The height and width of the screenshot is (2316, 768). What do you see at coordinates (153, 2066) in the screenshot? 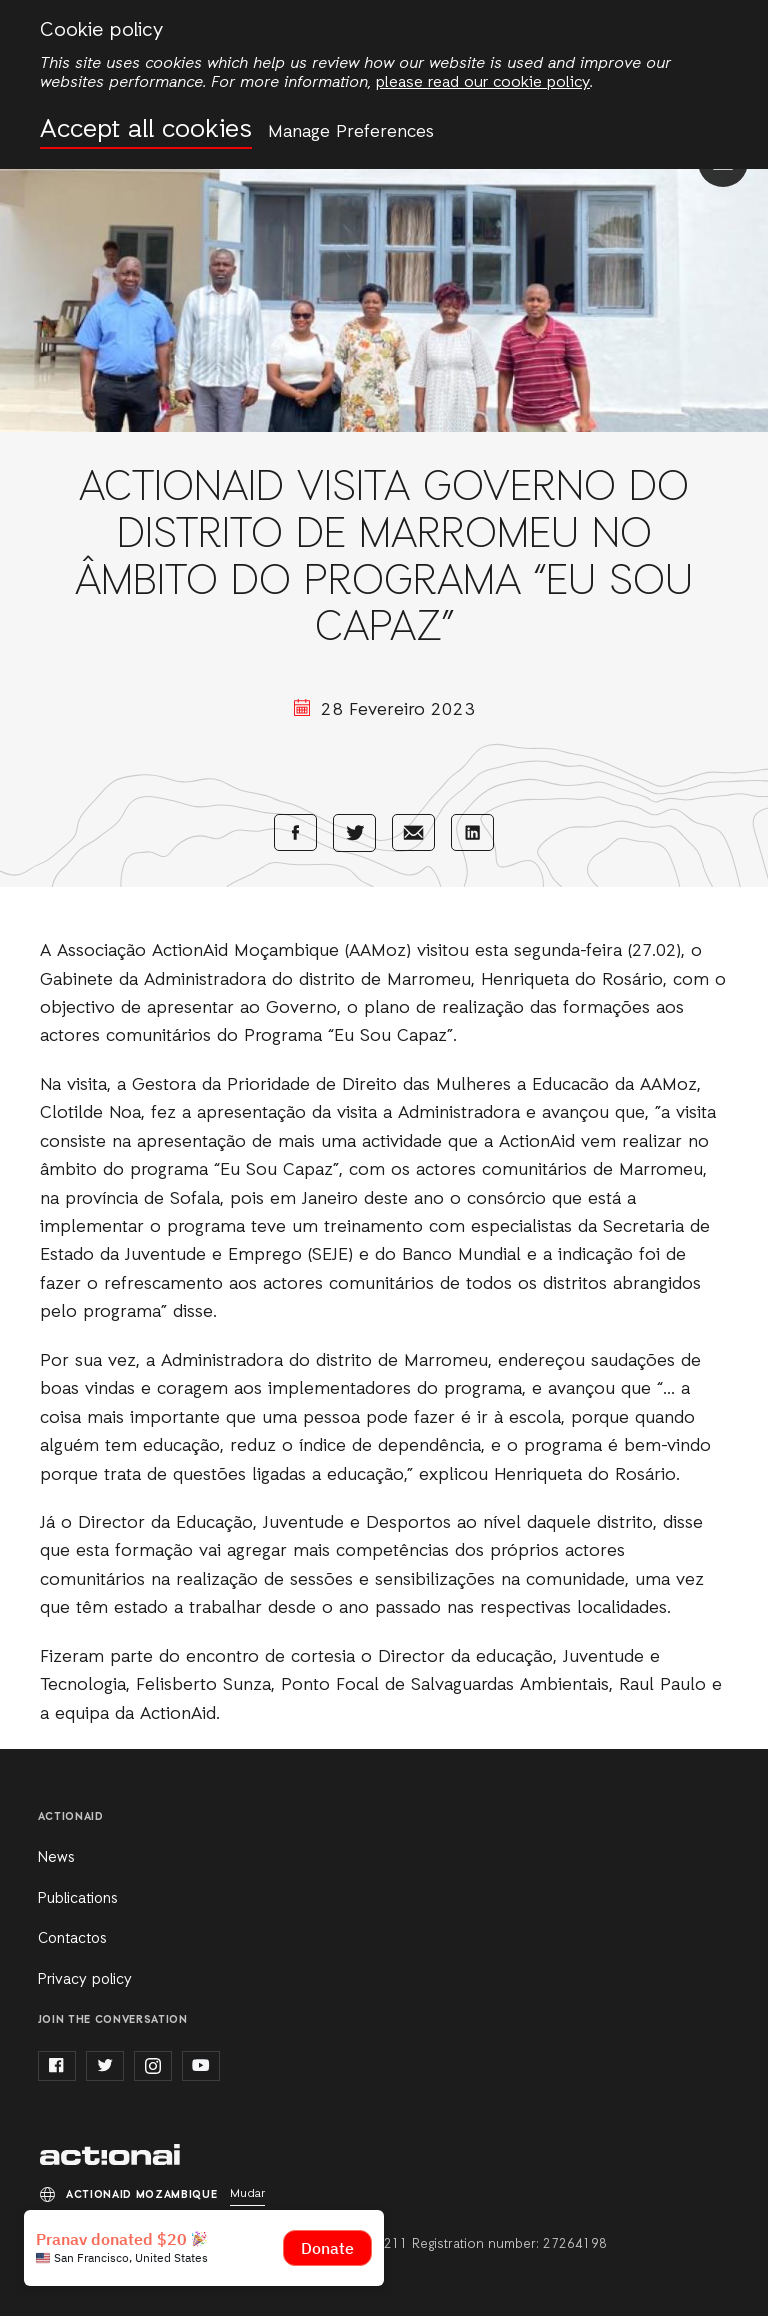
I see `instagram` at bounding box center [153, 2066].